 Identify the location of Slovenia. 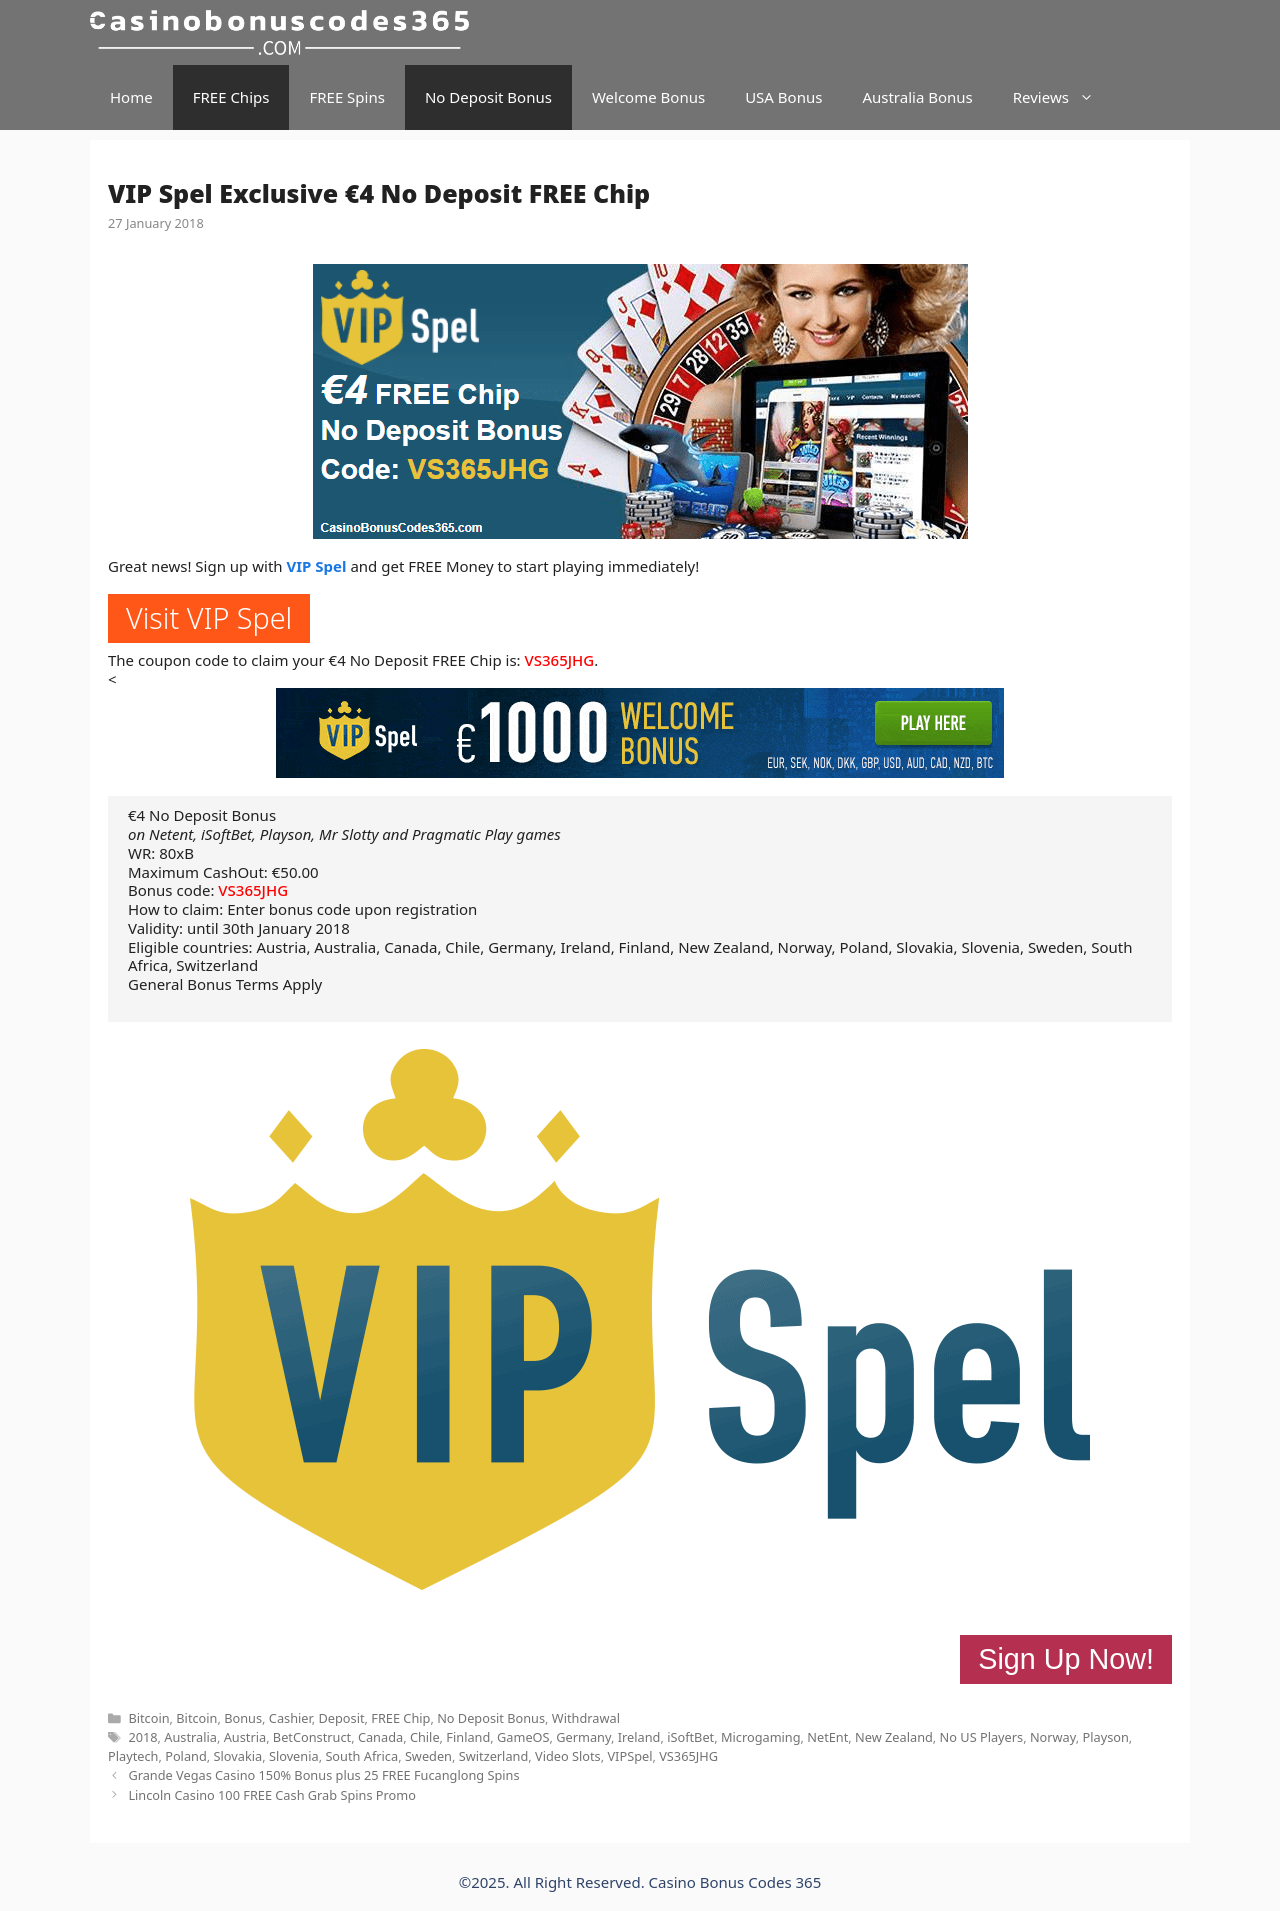
(294, 1756).